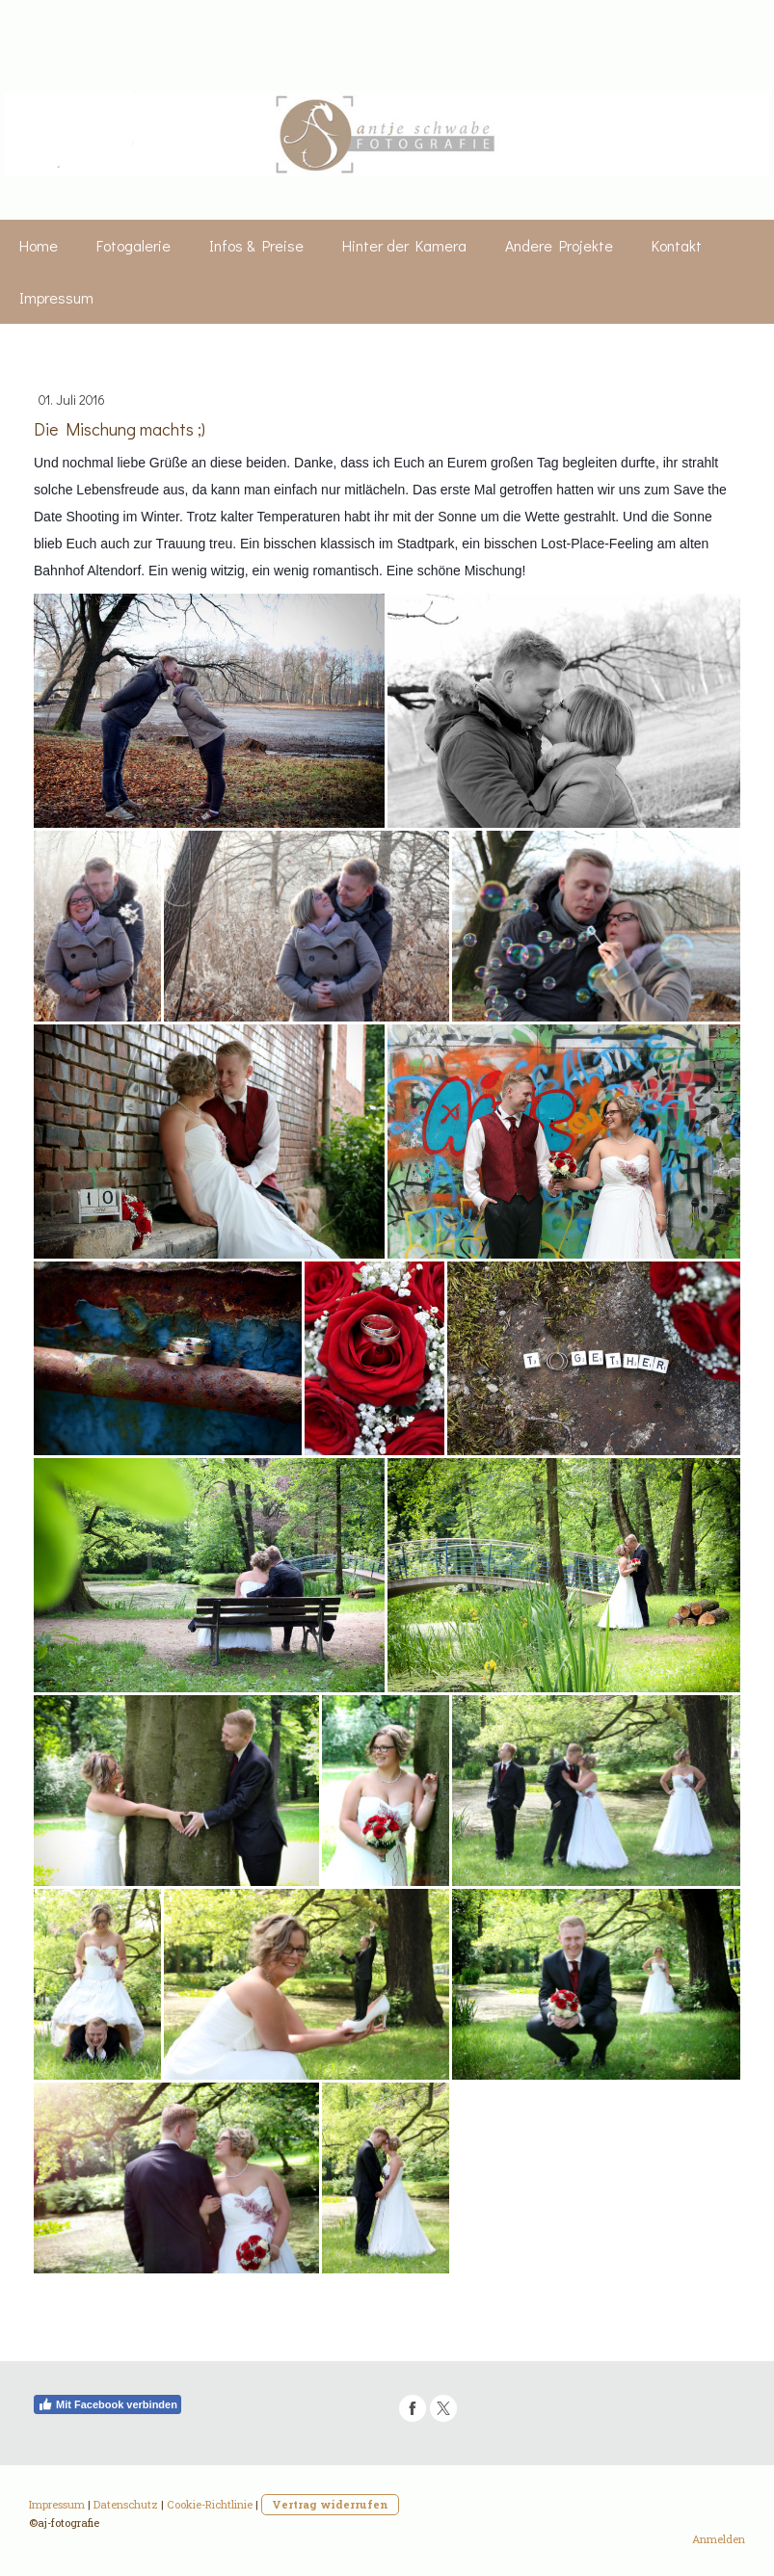 The width and height of the screenshot is (774, 2576). I want to click on Cookie-Richtlinie, so click(210, 2504).